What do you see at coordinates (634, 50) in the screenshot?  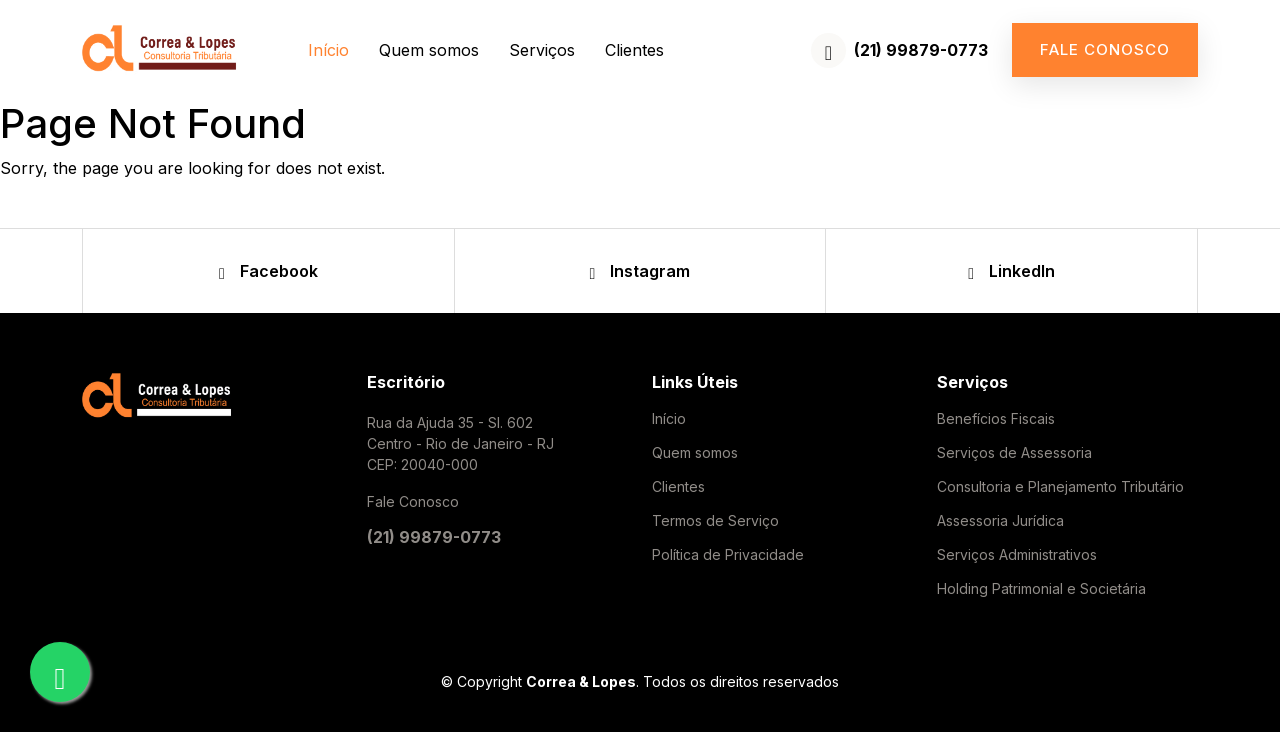 I see `Clientes` at bounding box center [634, 50].